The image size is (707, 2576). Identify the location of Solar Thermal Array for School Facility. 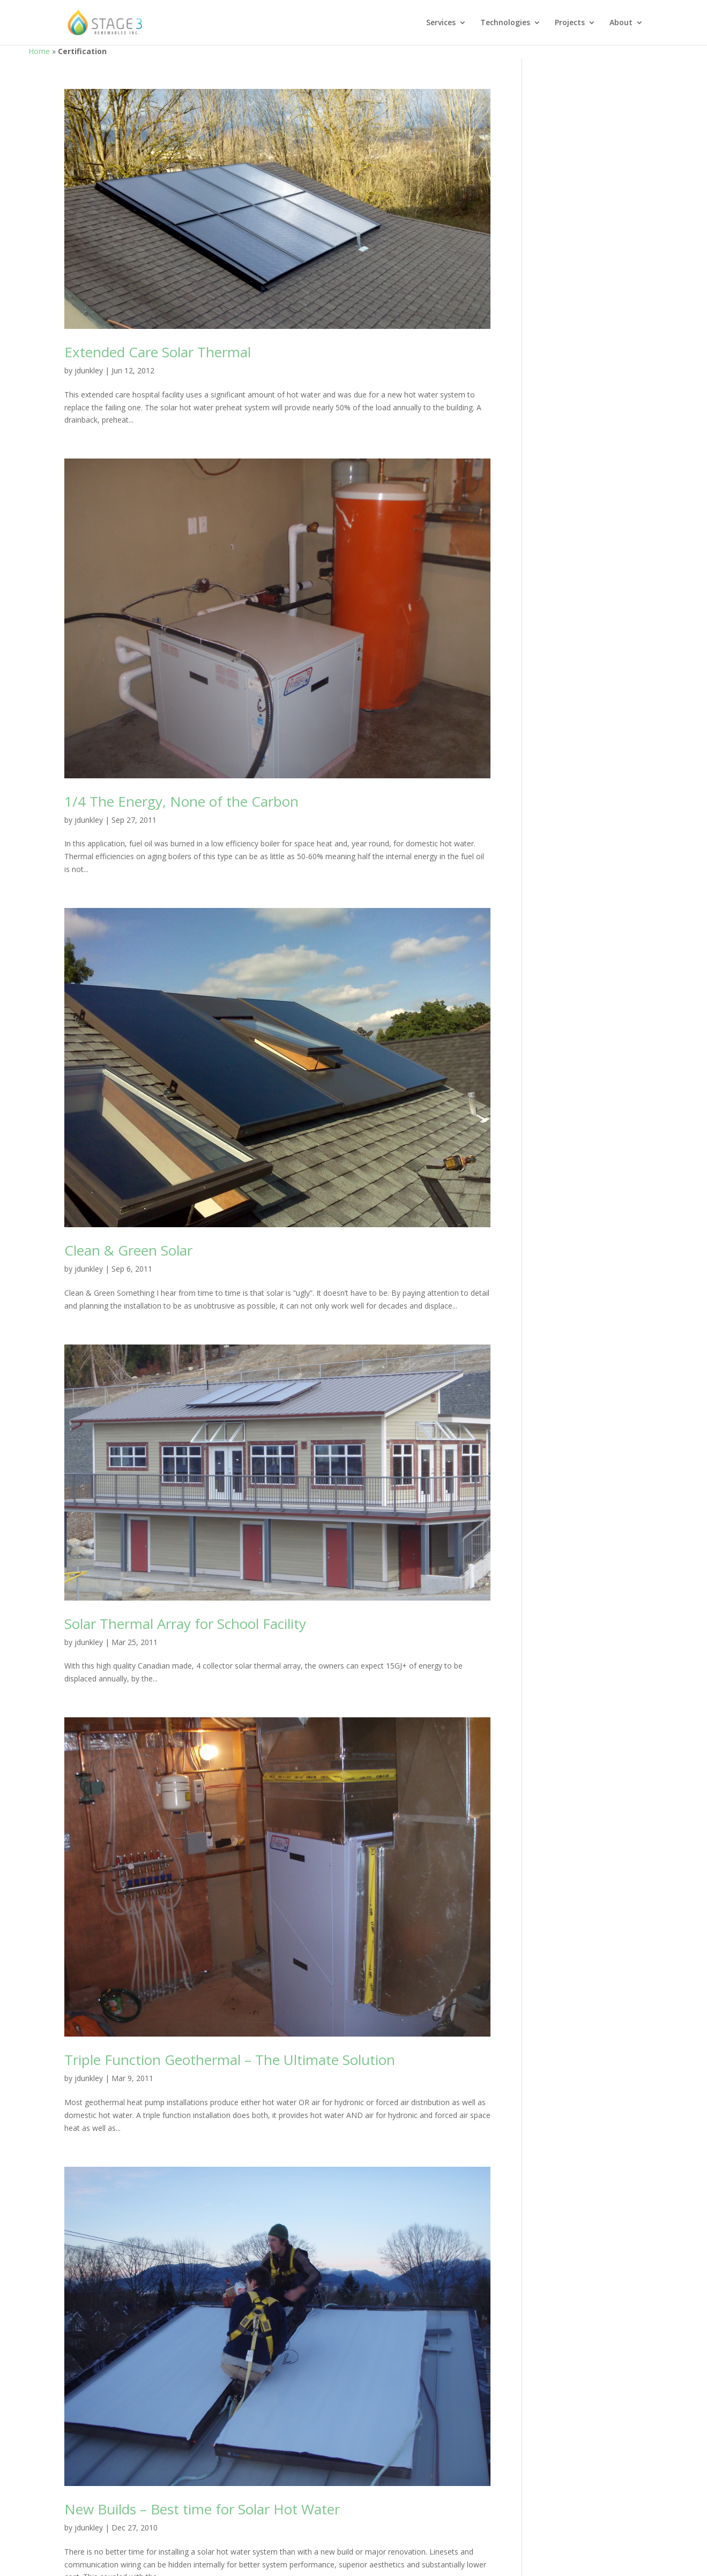
(185, 1623).